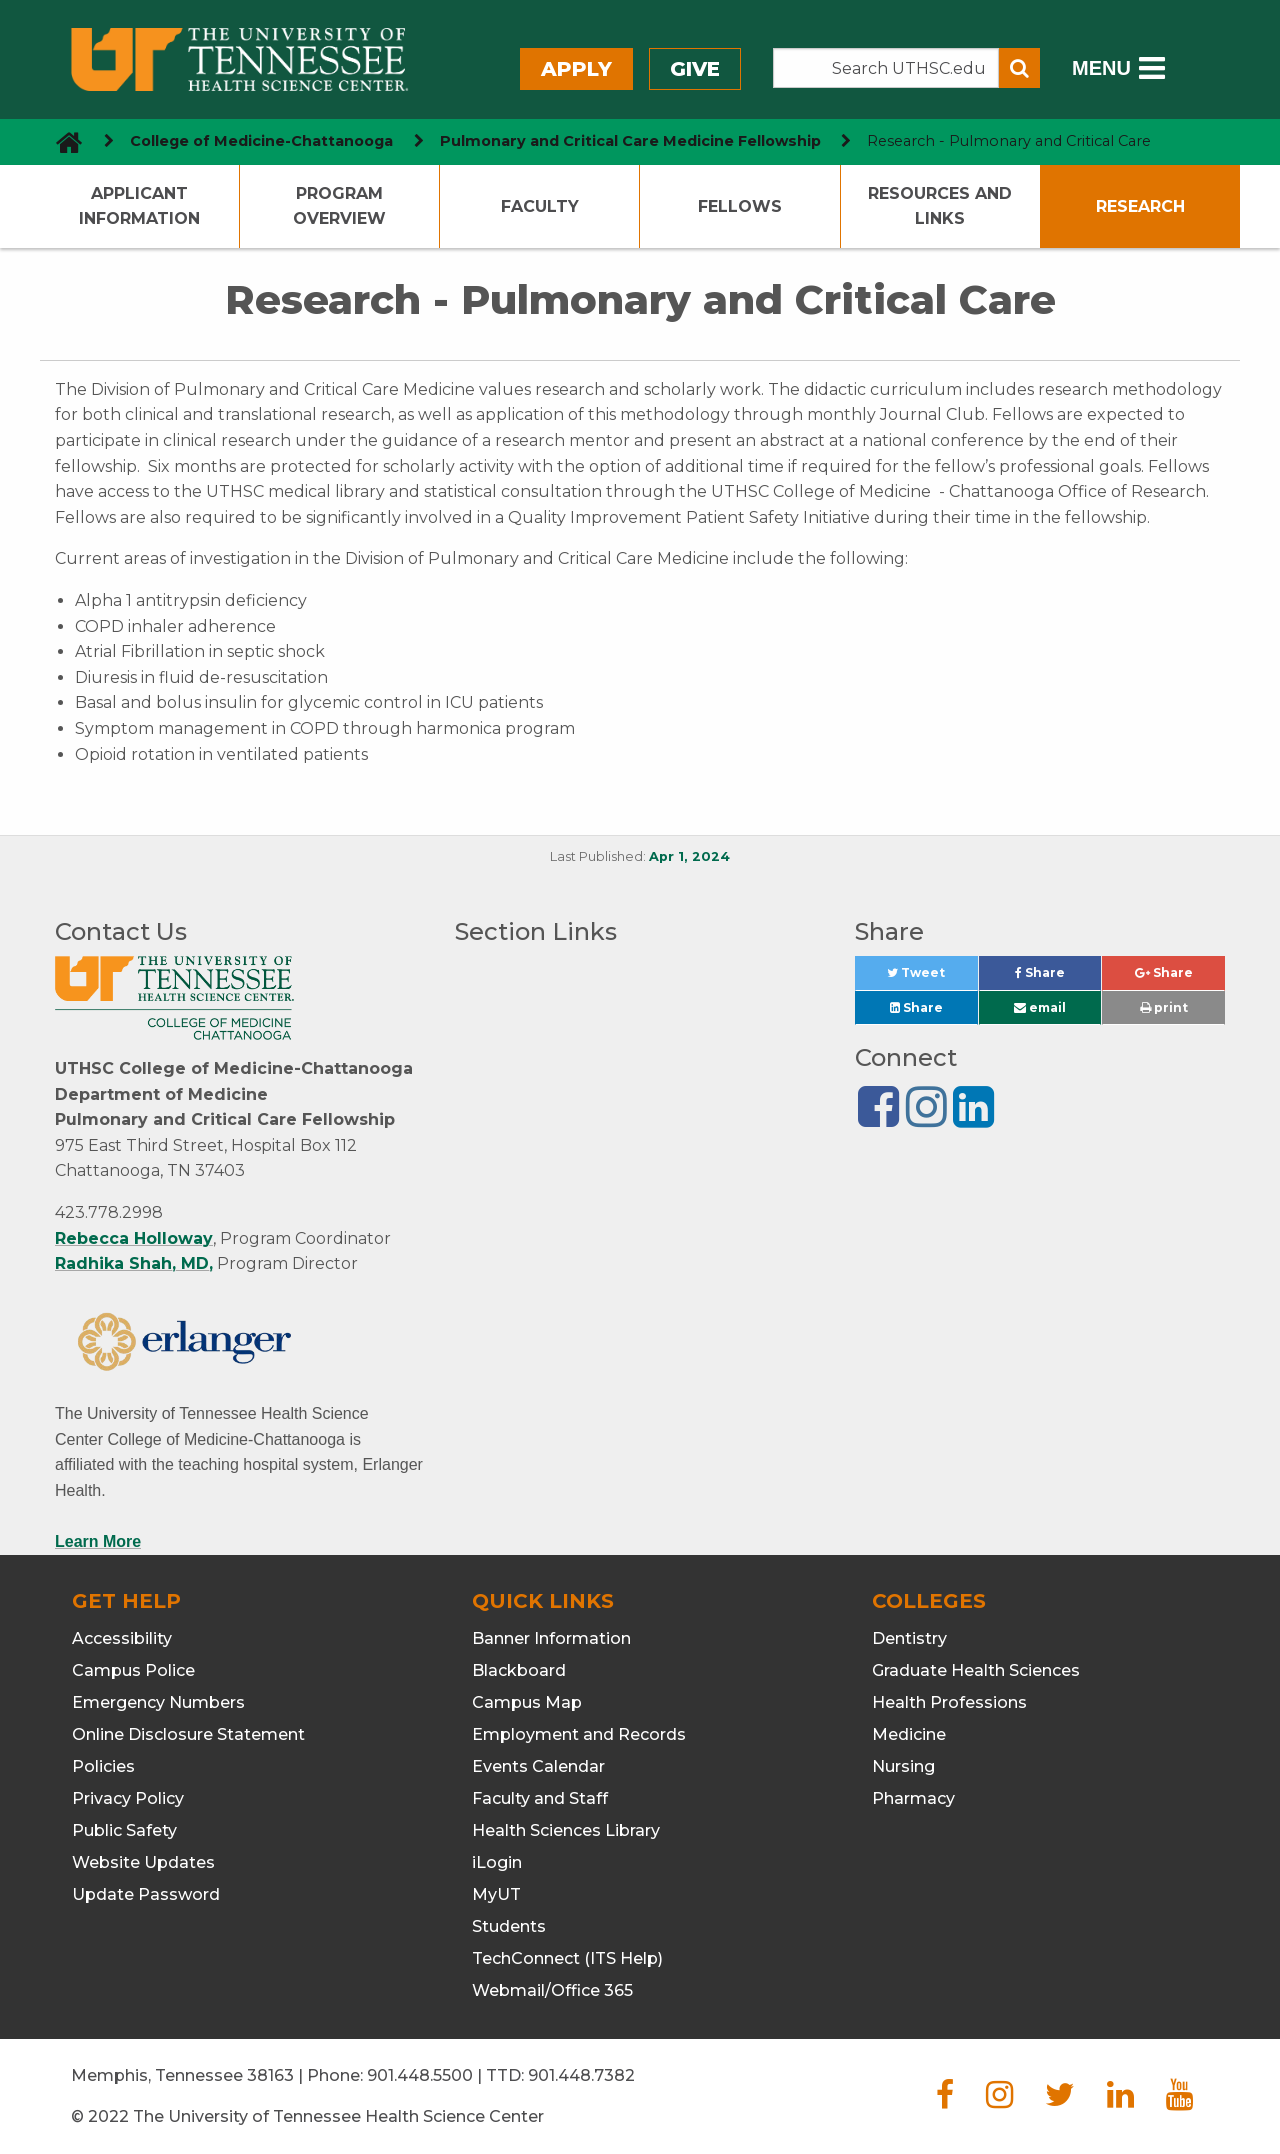 This screenshot has height=2154, width=1280. Describe the element at coordinates (1164, 1007) in the screenshot. I see `print` at that location.